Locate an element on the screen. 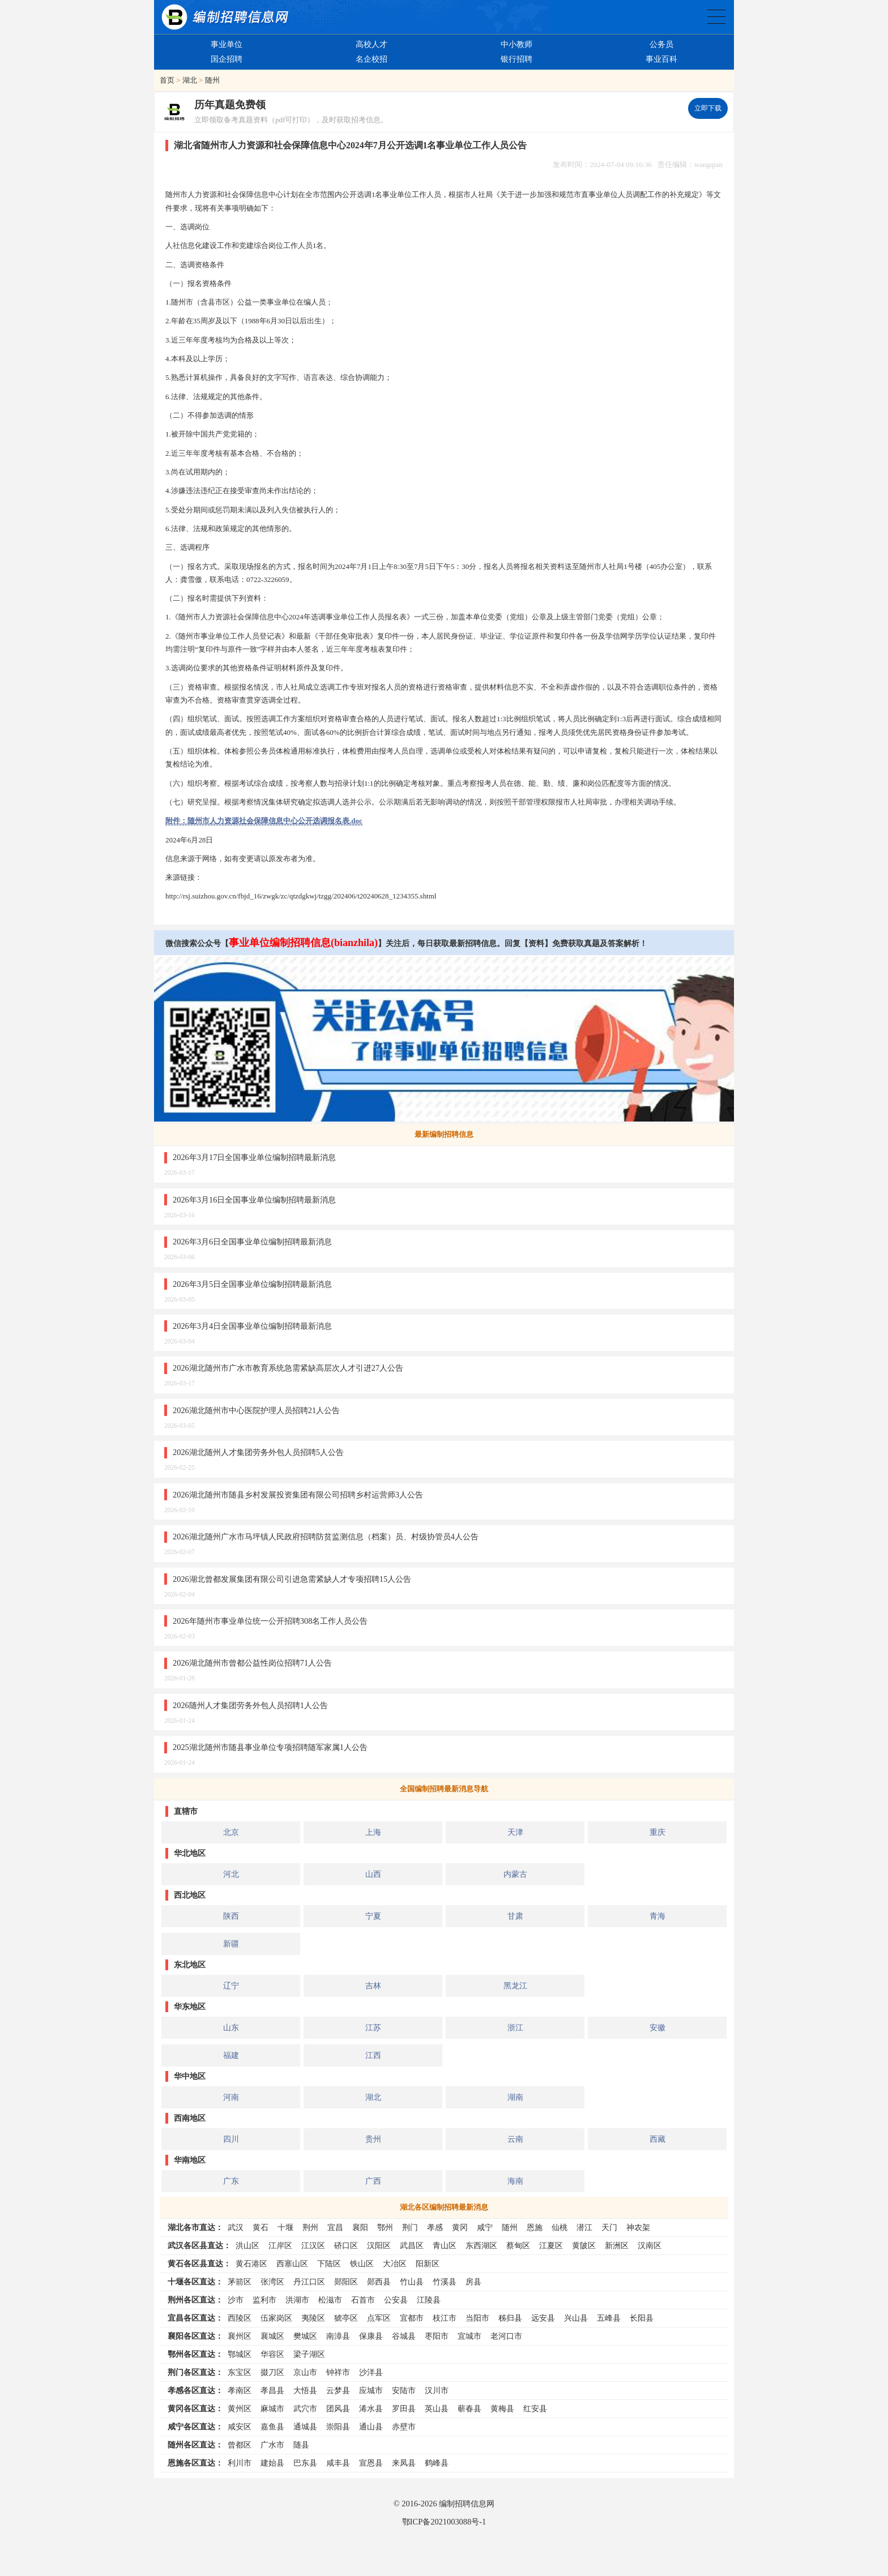  咸宁 is located at coordinates (485, 2227).